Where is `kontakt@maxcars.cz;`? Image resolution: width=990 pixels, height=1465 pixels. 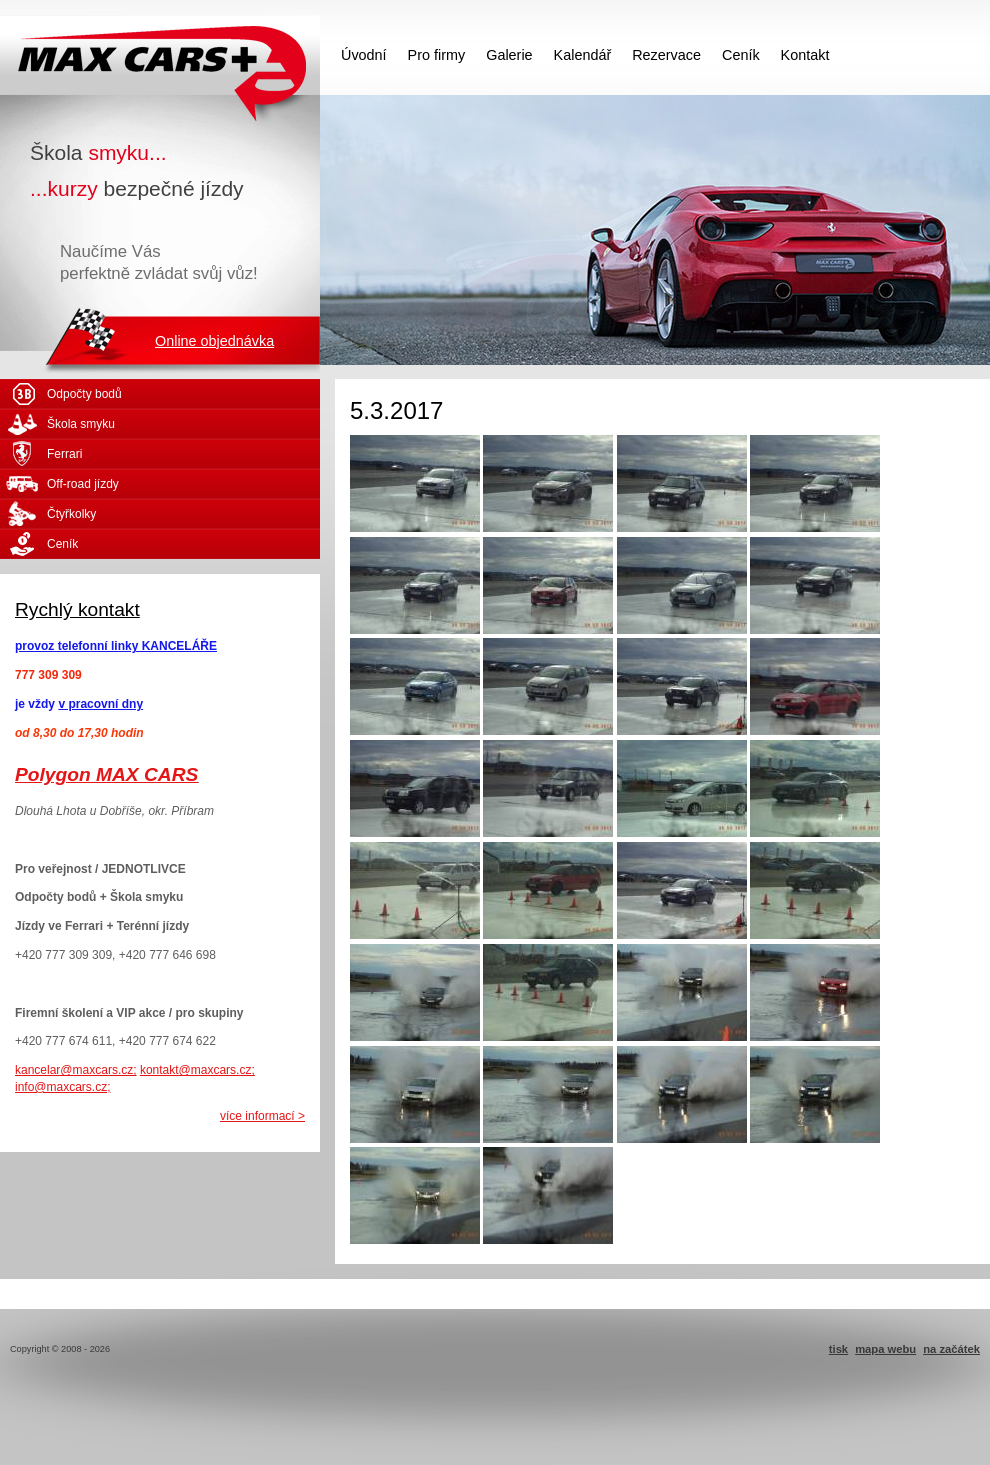
kontakt@maxcars.cz; is located at coordinates (197, 1070).